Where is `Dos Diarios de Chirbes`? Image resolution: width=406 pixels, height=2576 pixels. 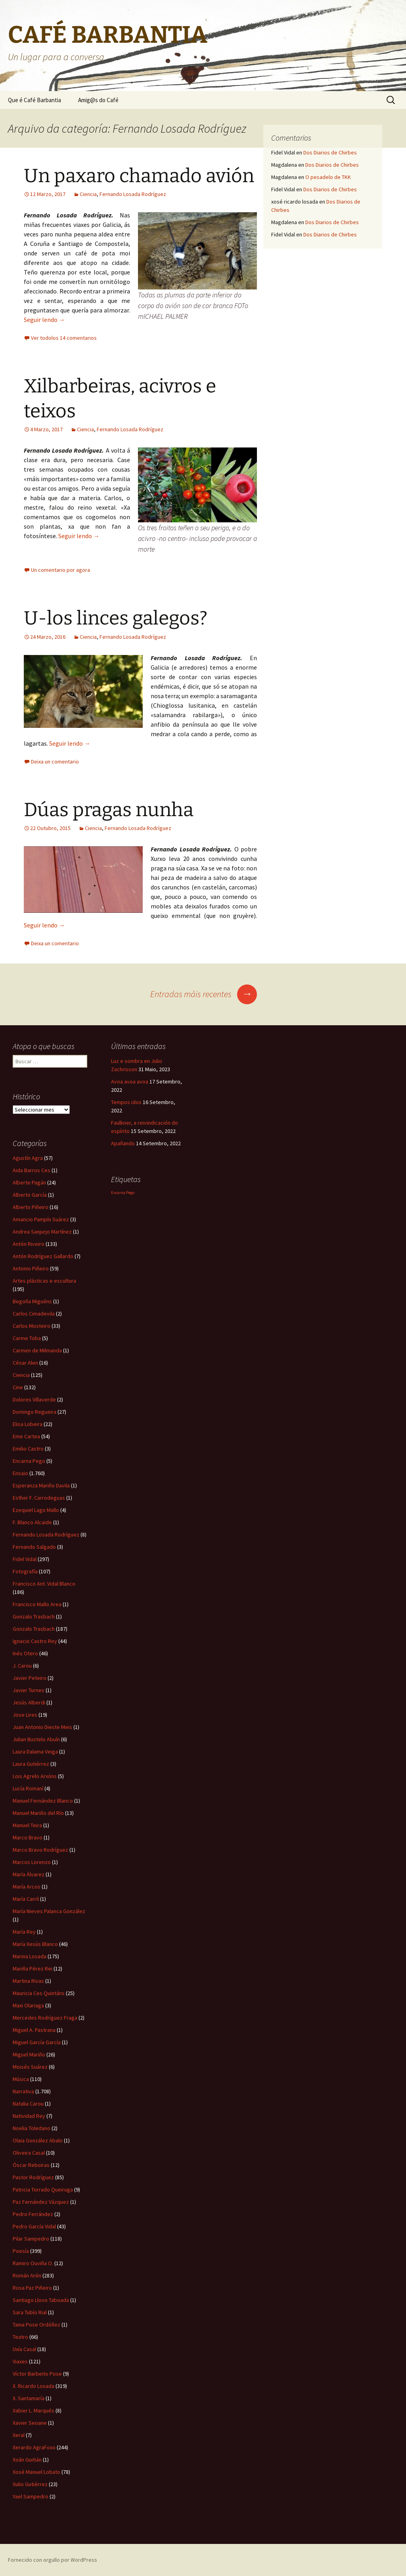
Dos Diarios de Chirbes is located at coordinates (330, 152).